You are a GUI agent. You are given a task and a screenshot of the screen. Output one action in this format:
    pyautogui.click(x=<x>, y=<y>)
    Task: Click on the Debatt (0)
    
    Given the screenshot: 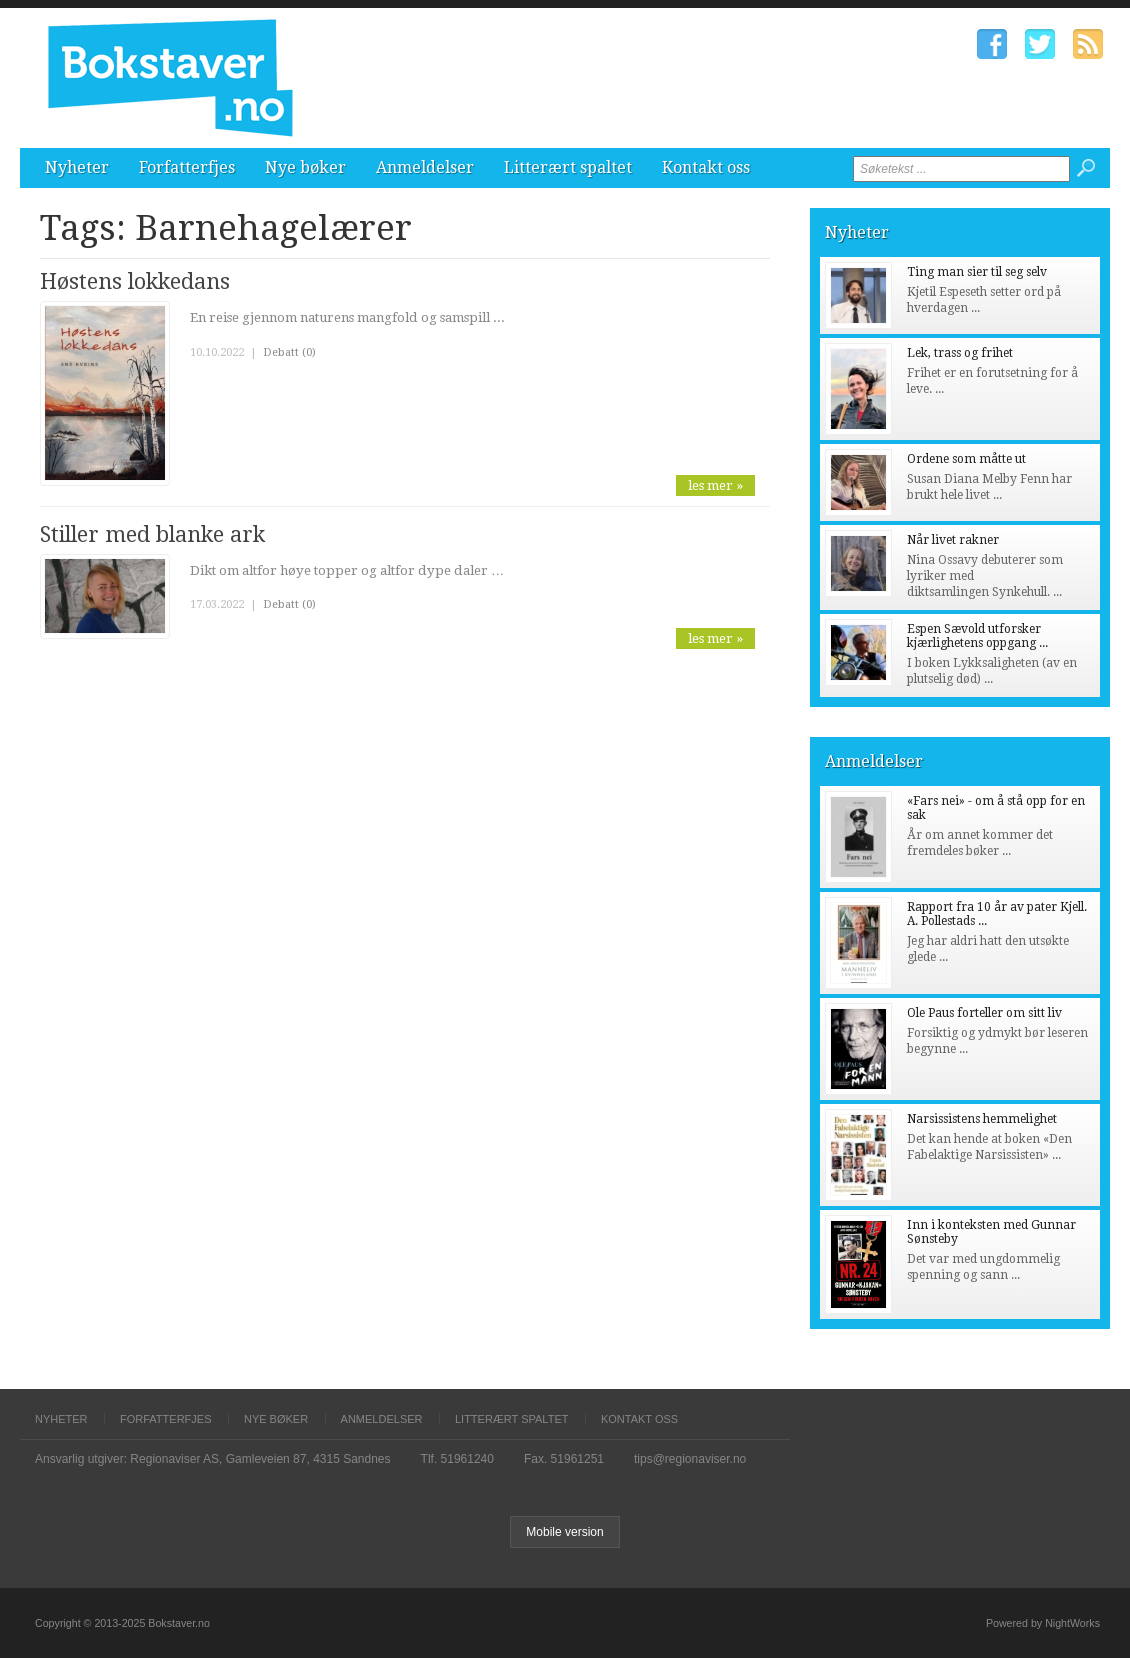 What is the action you would take?
    pyautogui.click(x=289, y=352)
    